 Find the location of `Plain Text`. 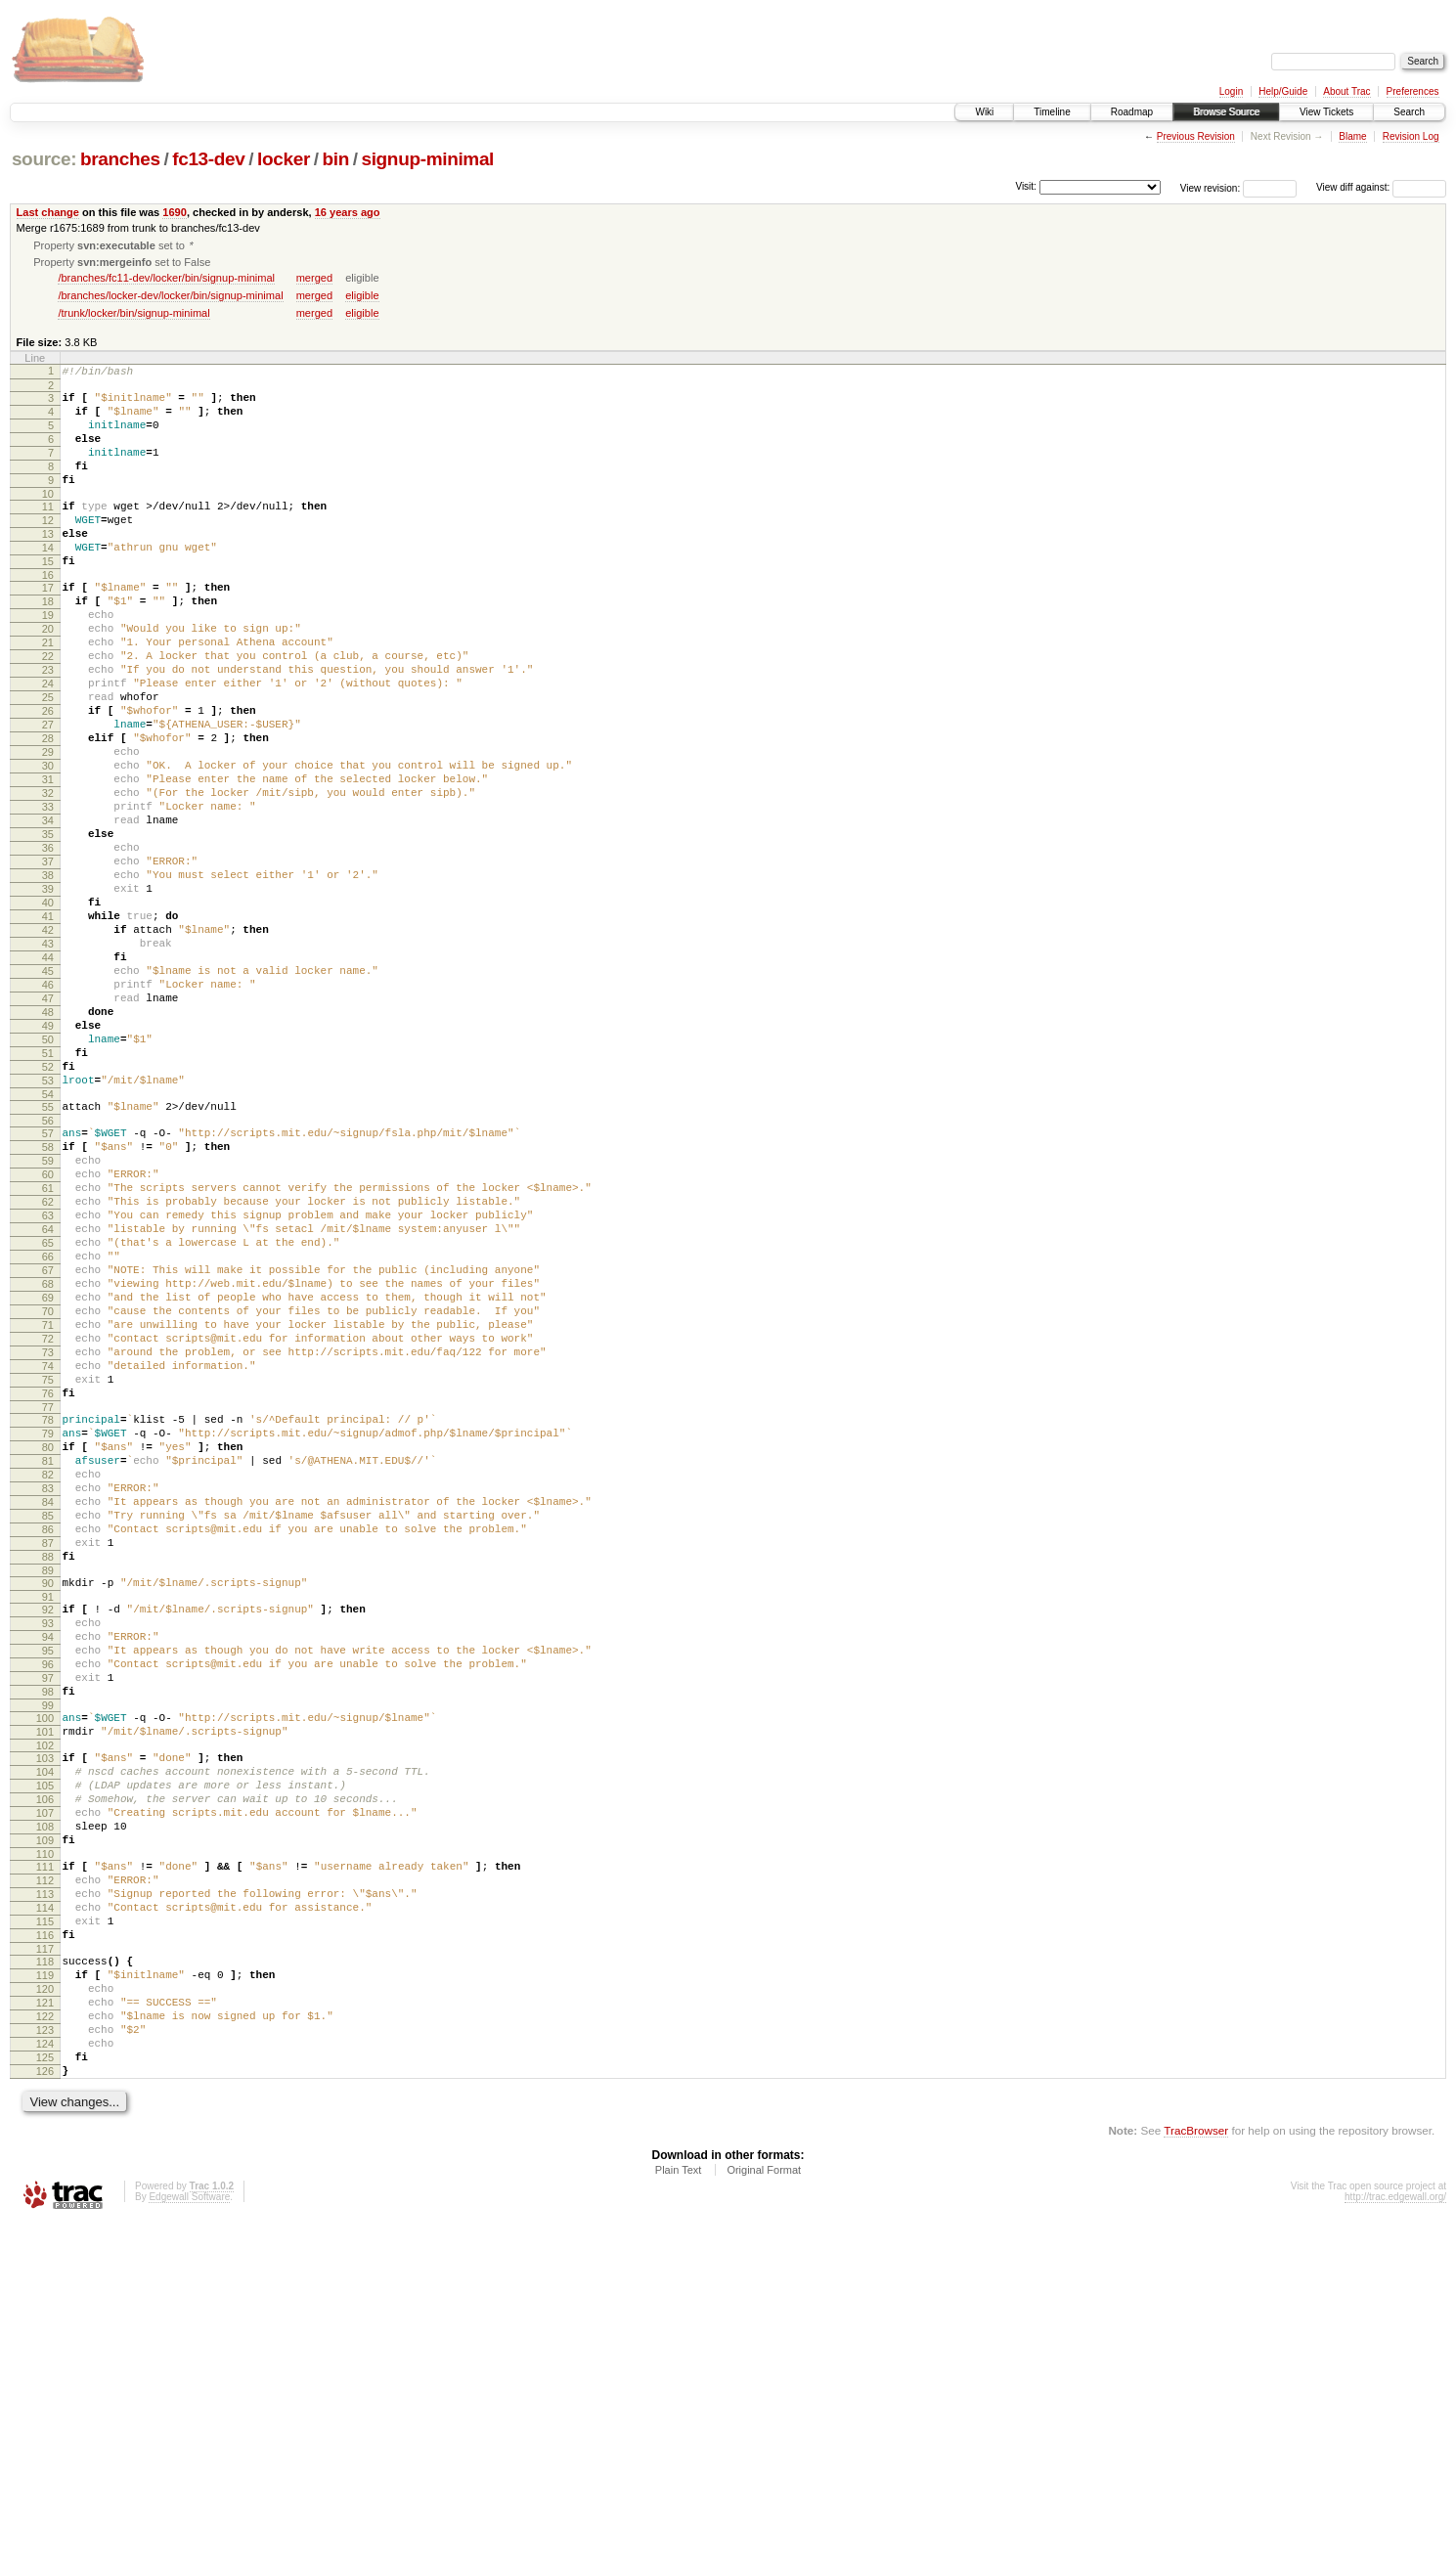

Plain Text is located at coordinates (678, 2506).